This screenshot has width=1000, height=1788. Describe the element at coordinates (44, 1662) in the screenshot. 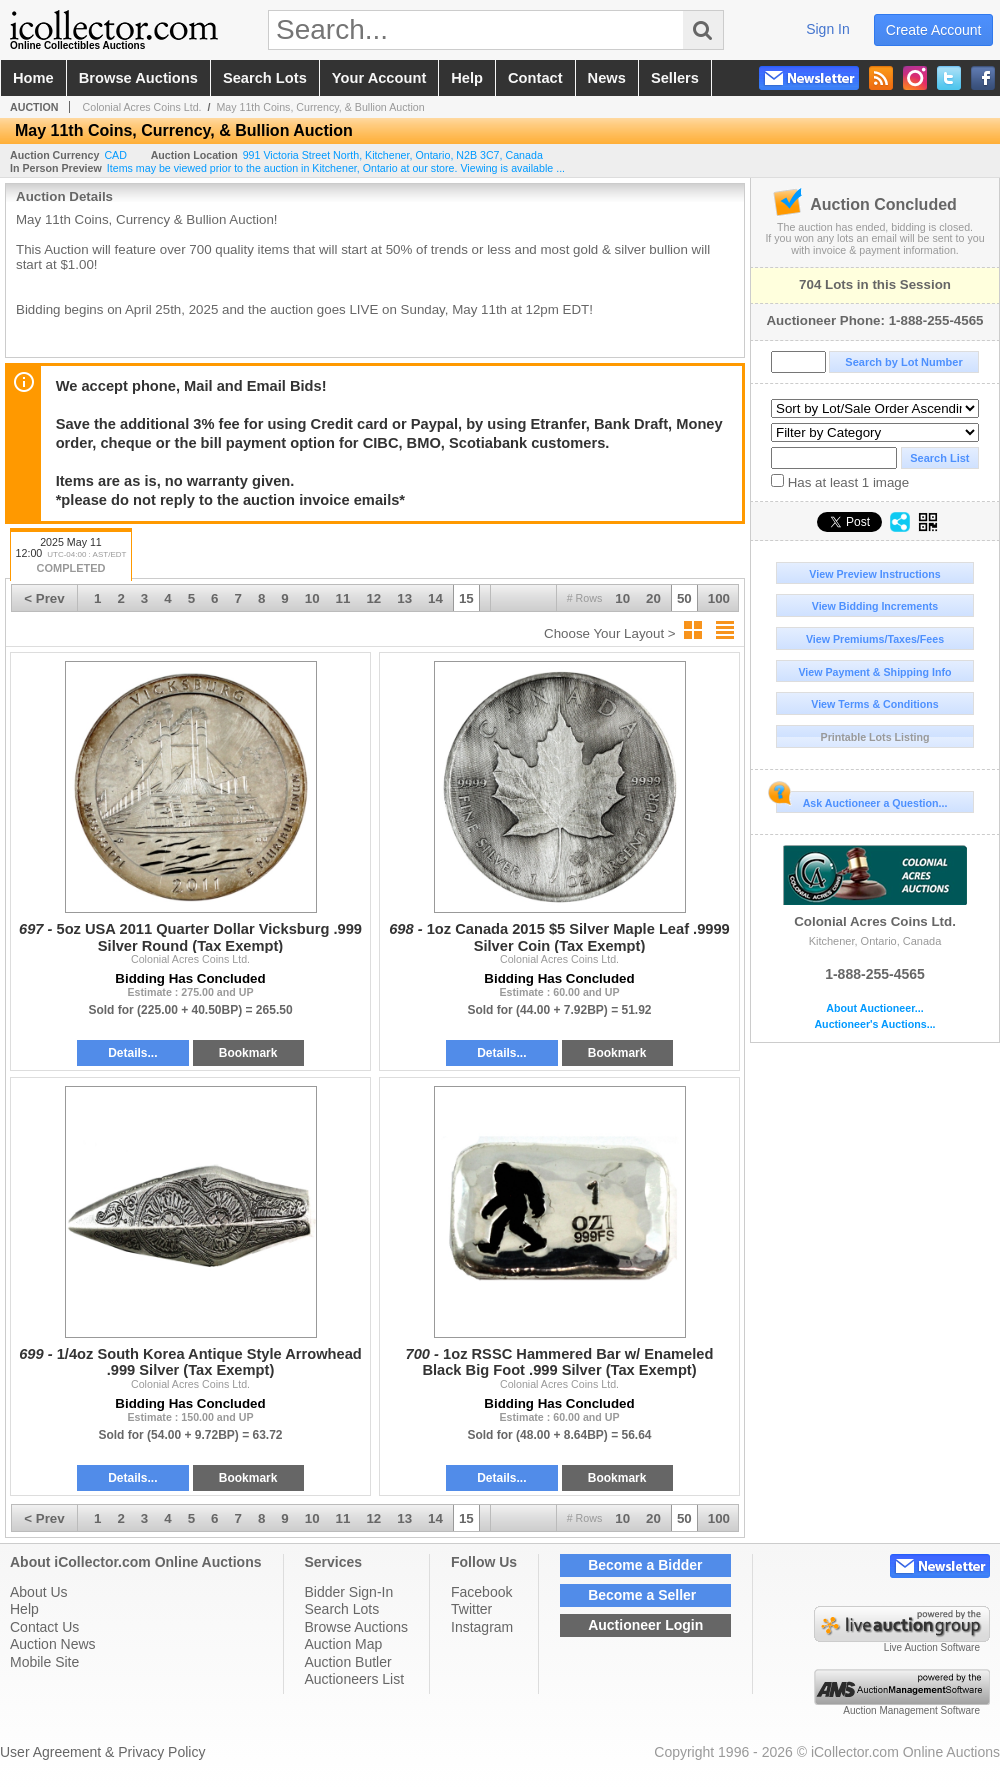

I see `Mobile Site` at that location.